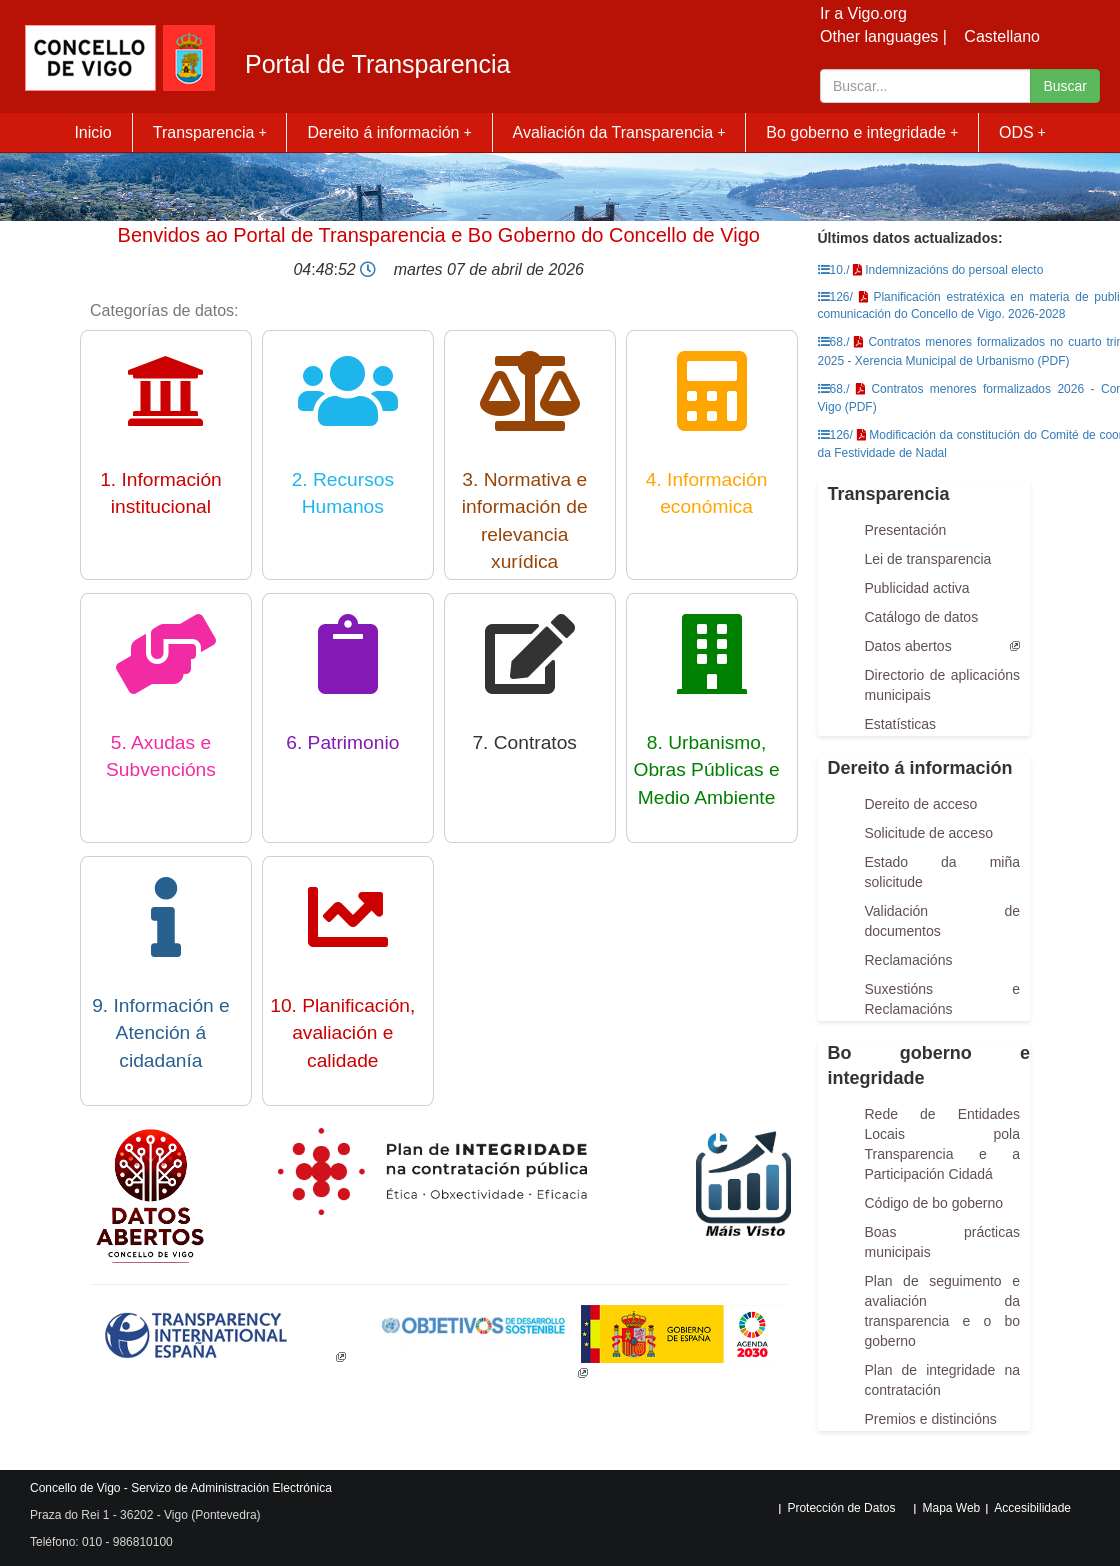 The width and height of the screenshot is (1120, 1566). What do you see at coordinates (901, 724) in the screenshot?
I see `Estatísticas` at bounding box center [901, 724].